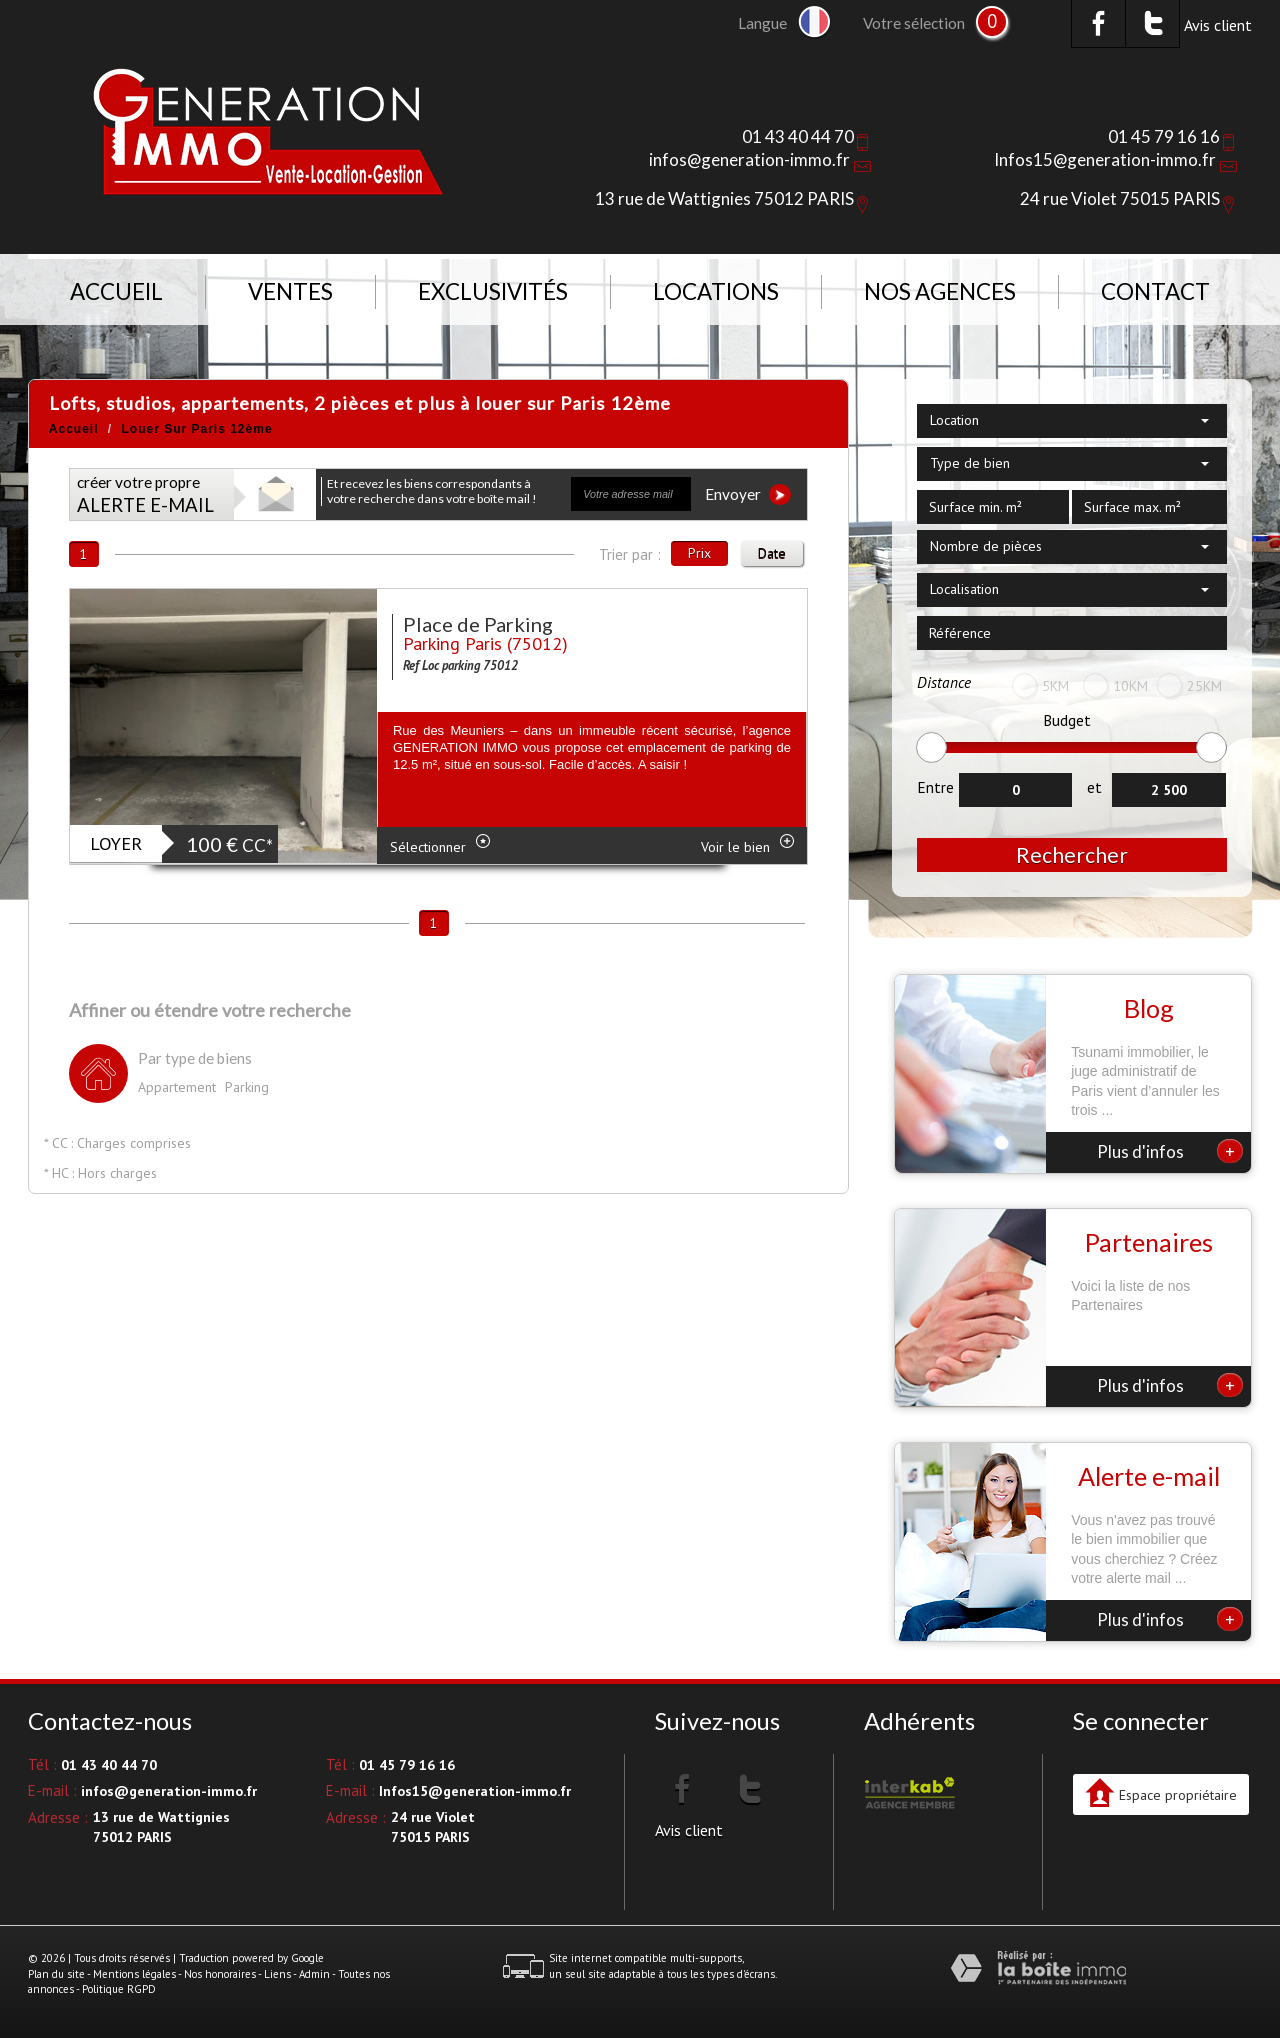 This screenshot has width=1280, height=2038. Describe the element at coordinates (772, 553) in the screenshot. I see `Date` at that location.